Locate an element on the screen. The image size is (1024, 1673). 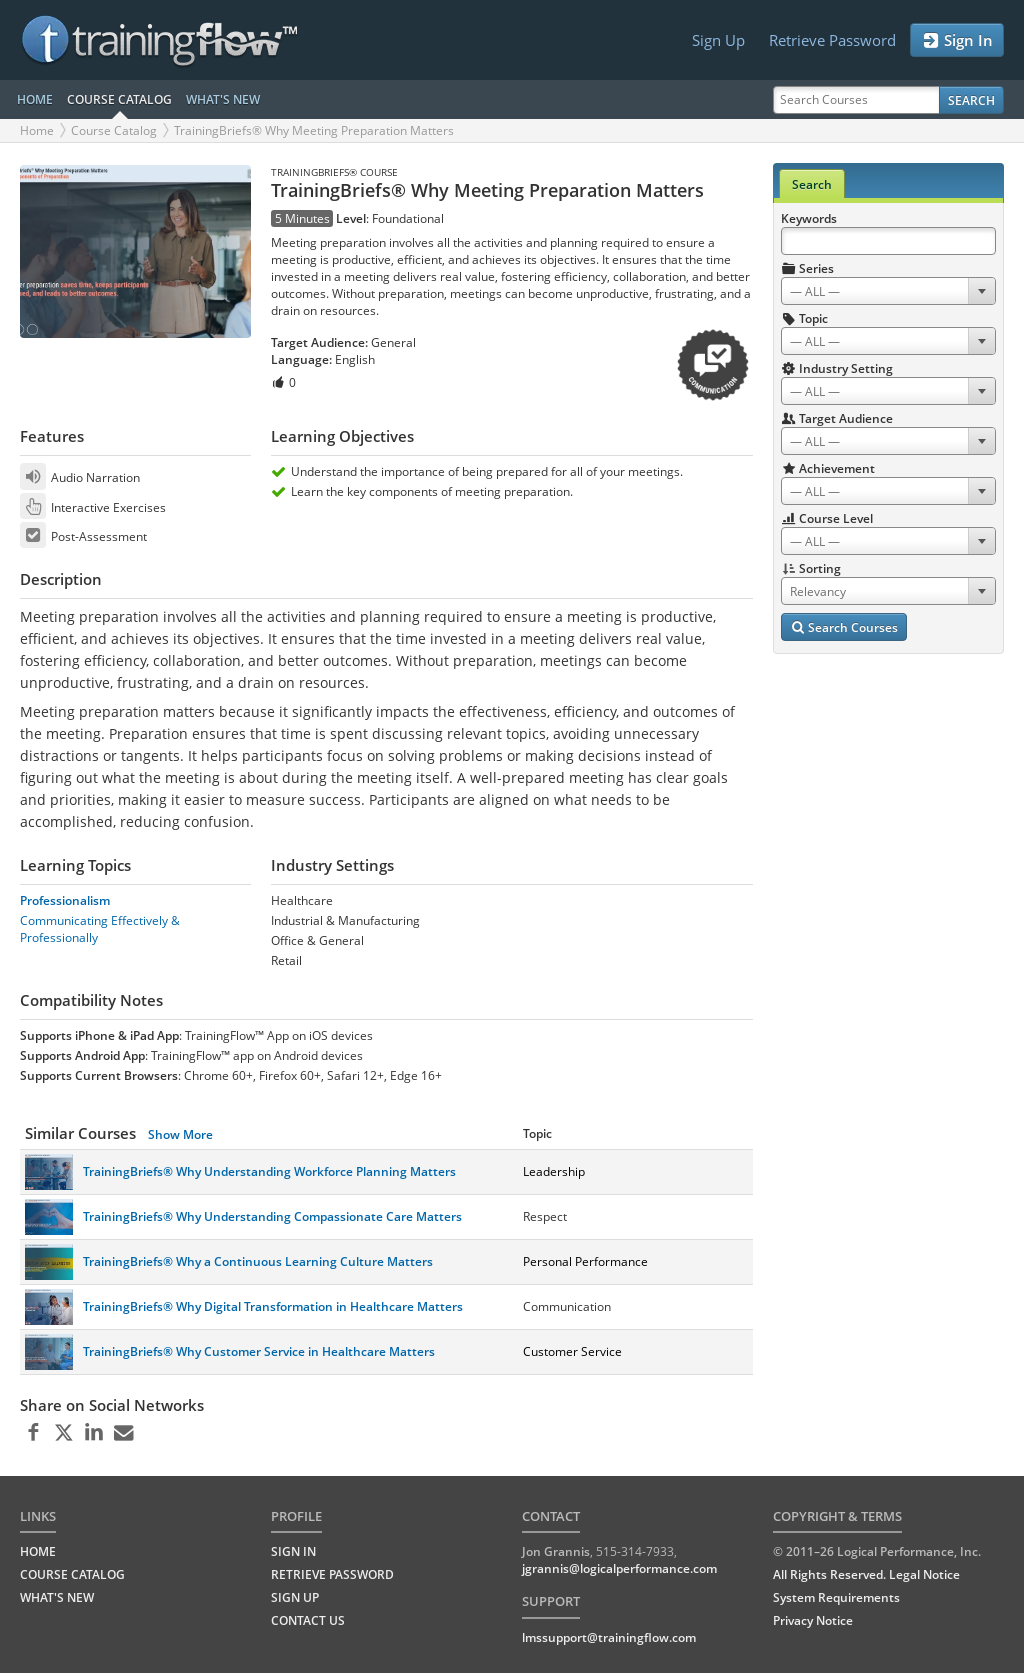
COURSE CATALOG is located at coordinates (119, 99).